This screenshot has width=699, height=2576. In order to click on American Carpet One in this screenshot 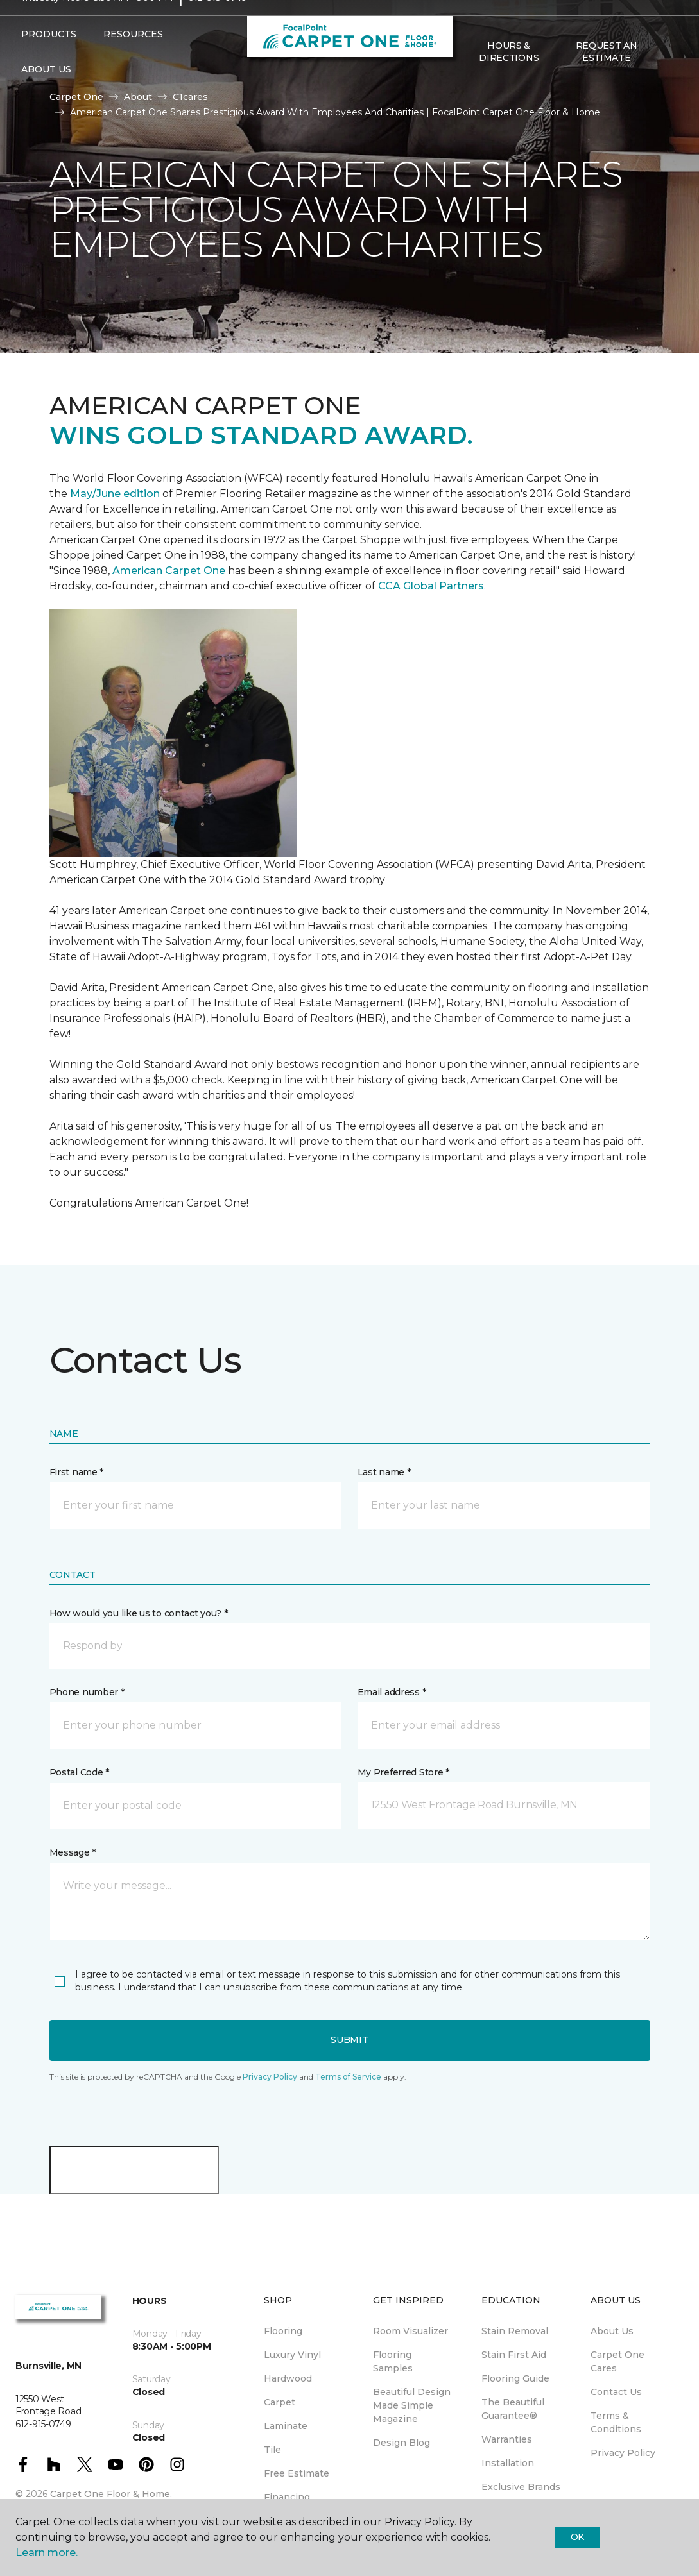, I will do `click(168, 570)`.